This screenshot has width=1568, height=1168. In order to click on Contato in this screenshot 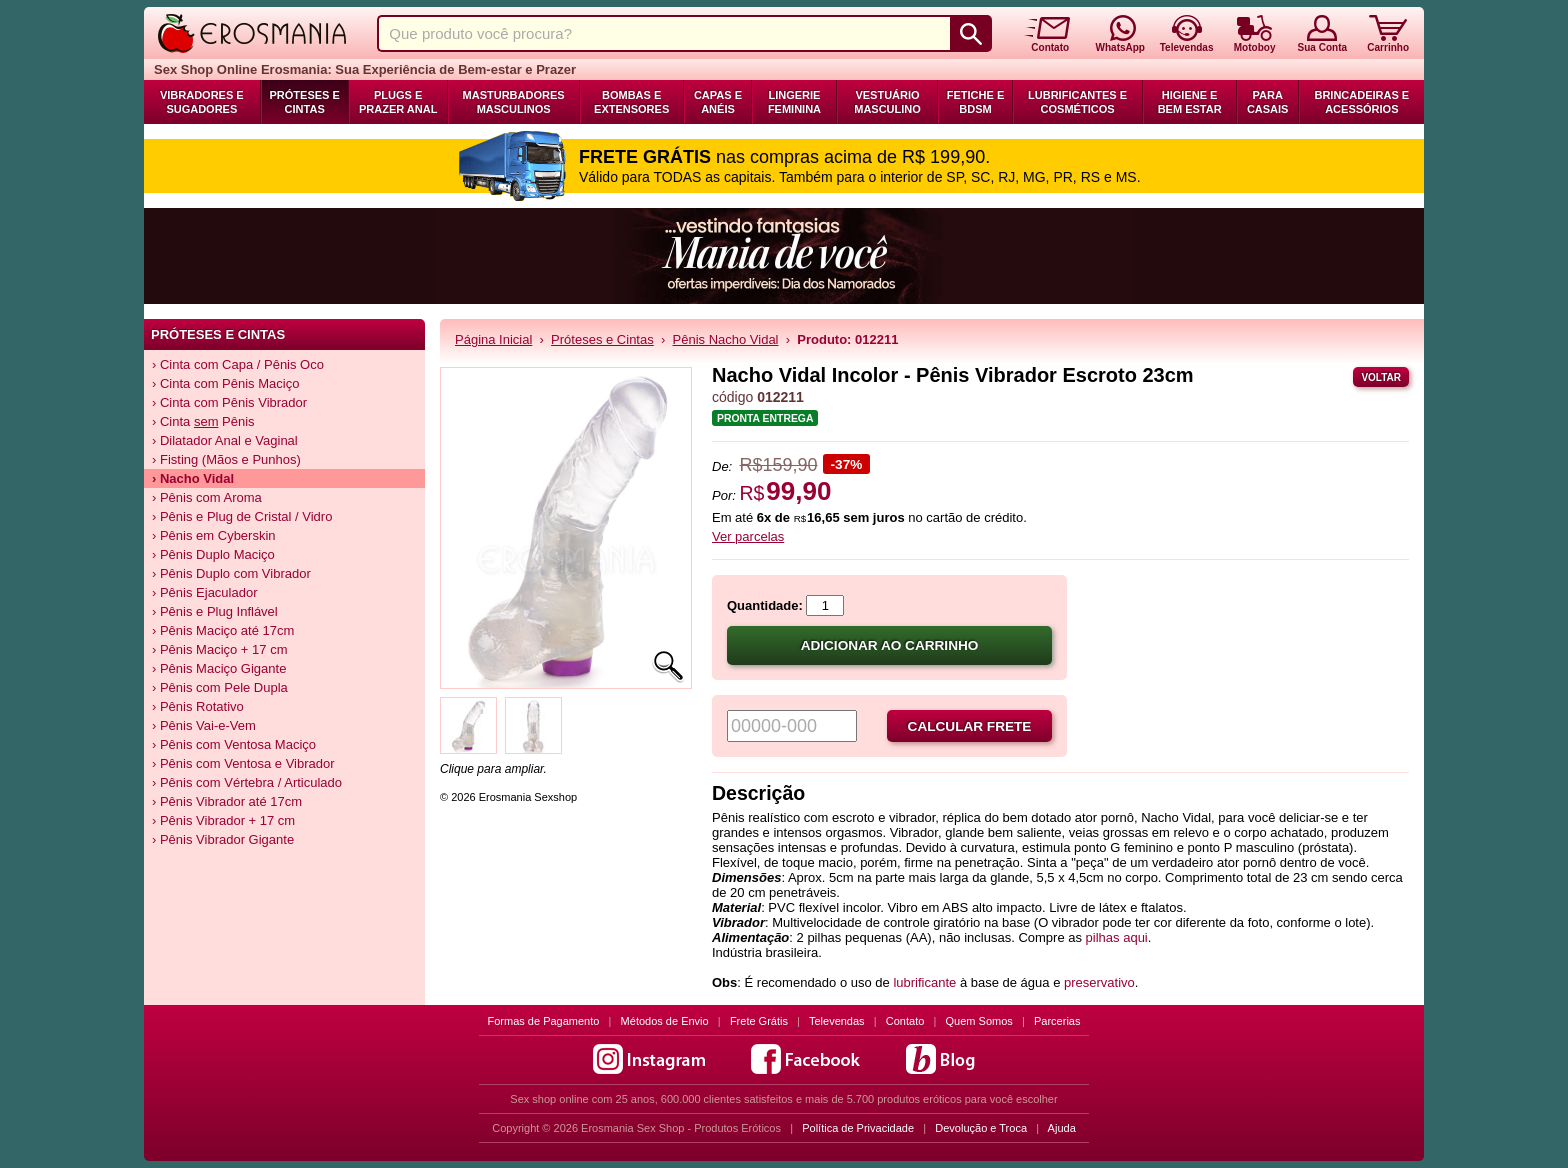, I will do `click(905, 1021)`.